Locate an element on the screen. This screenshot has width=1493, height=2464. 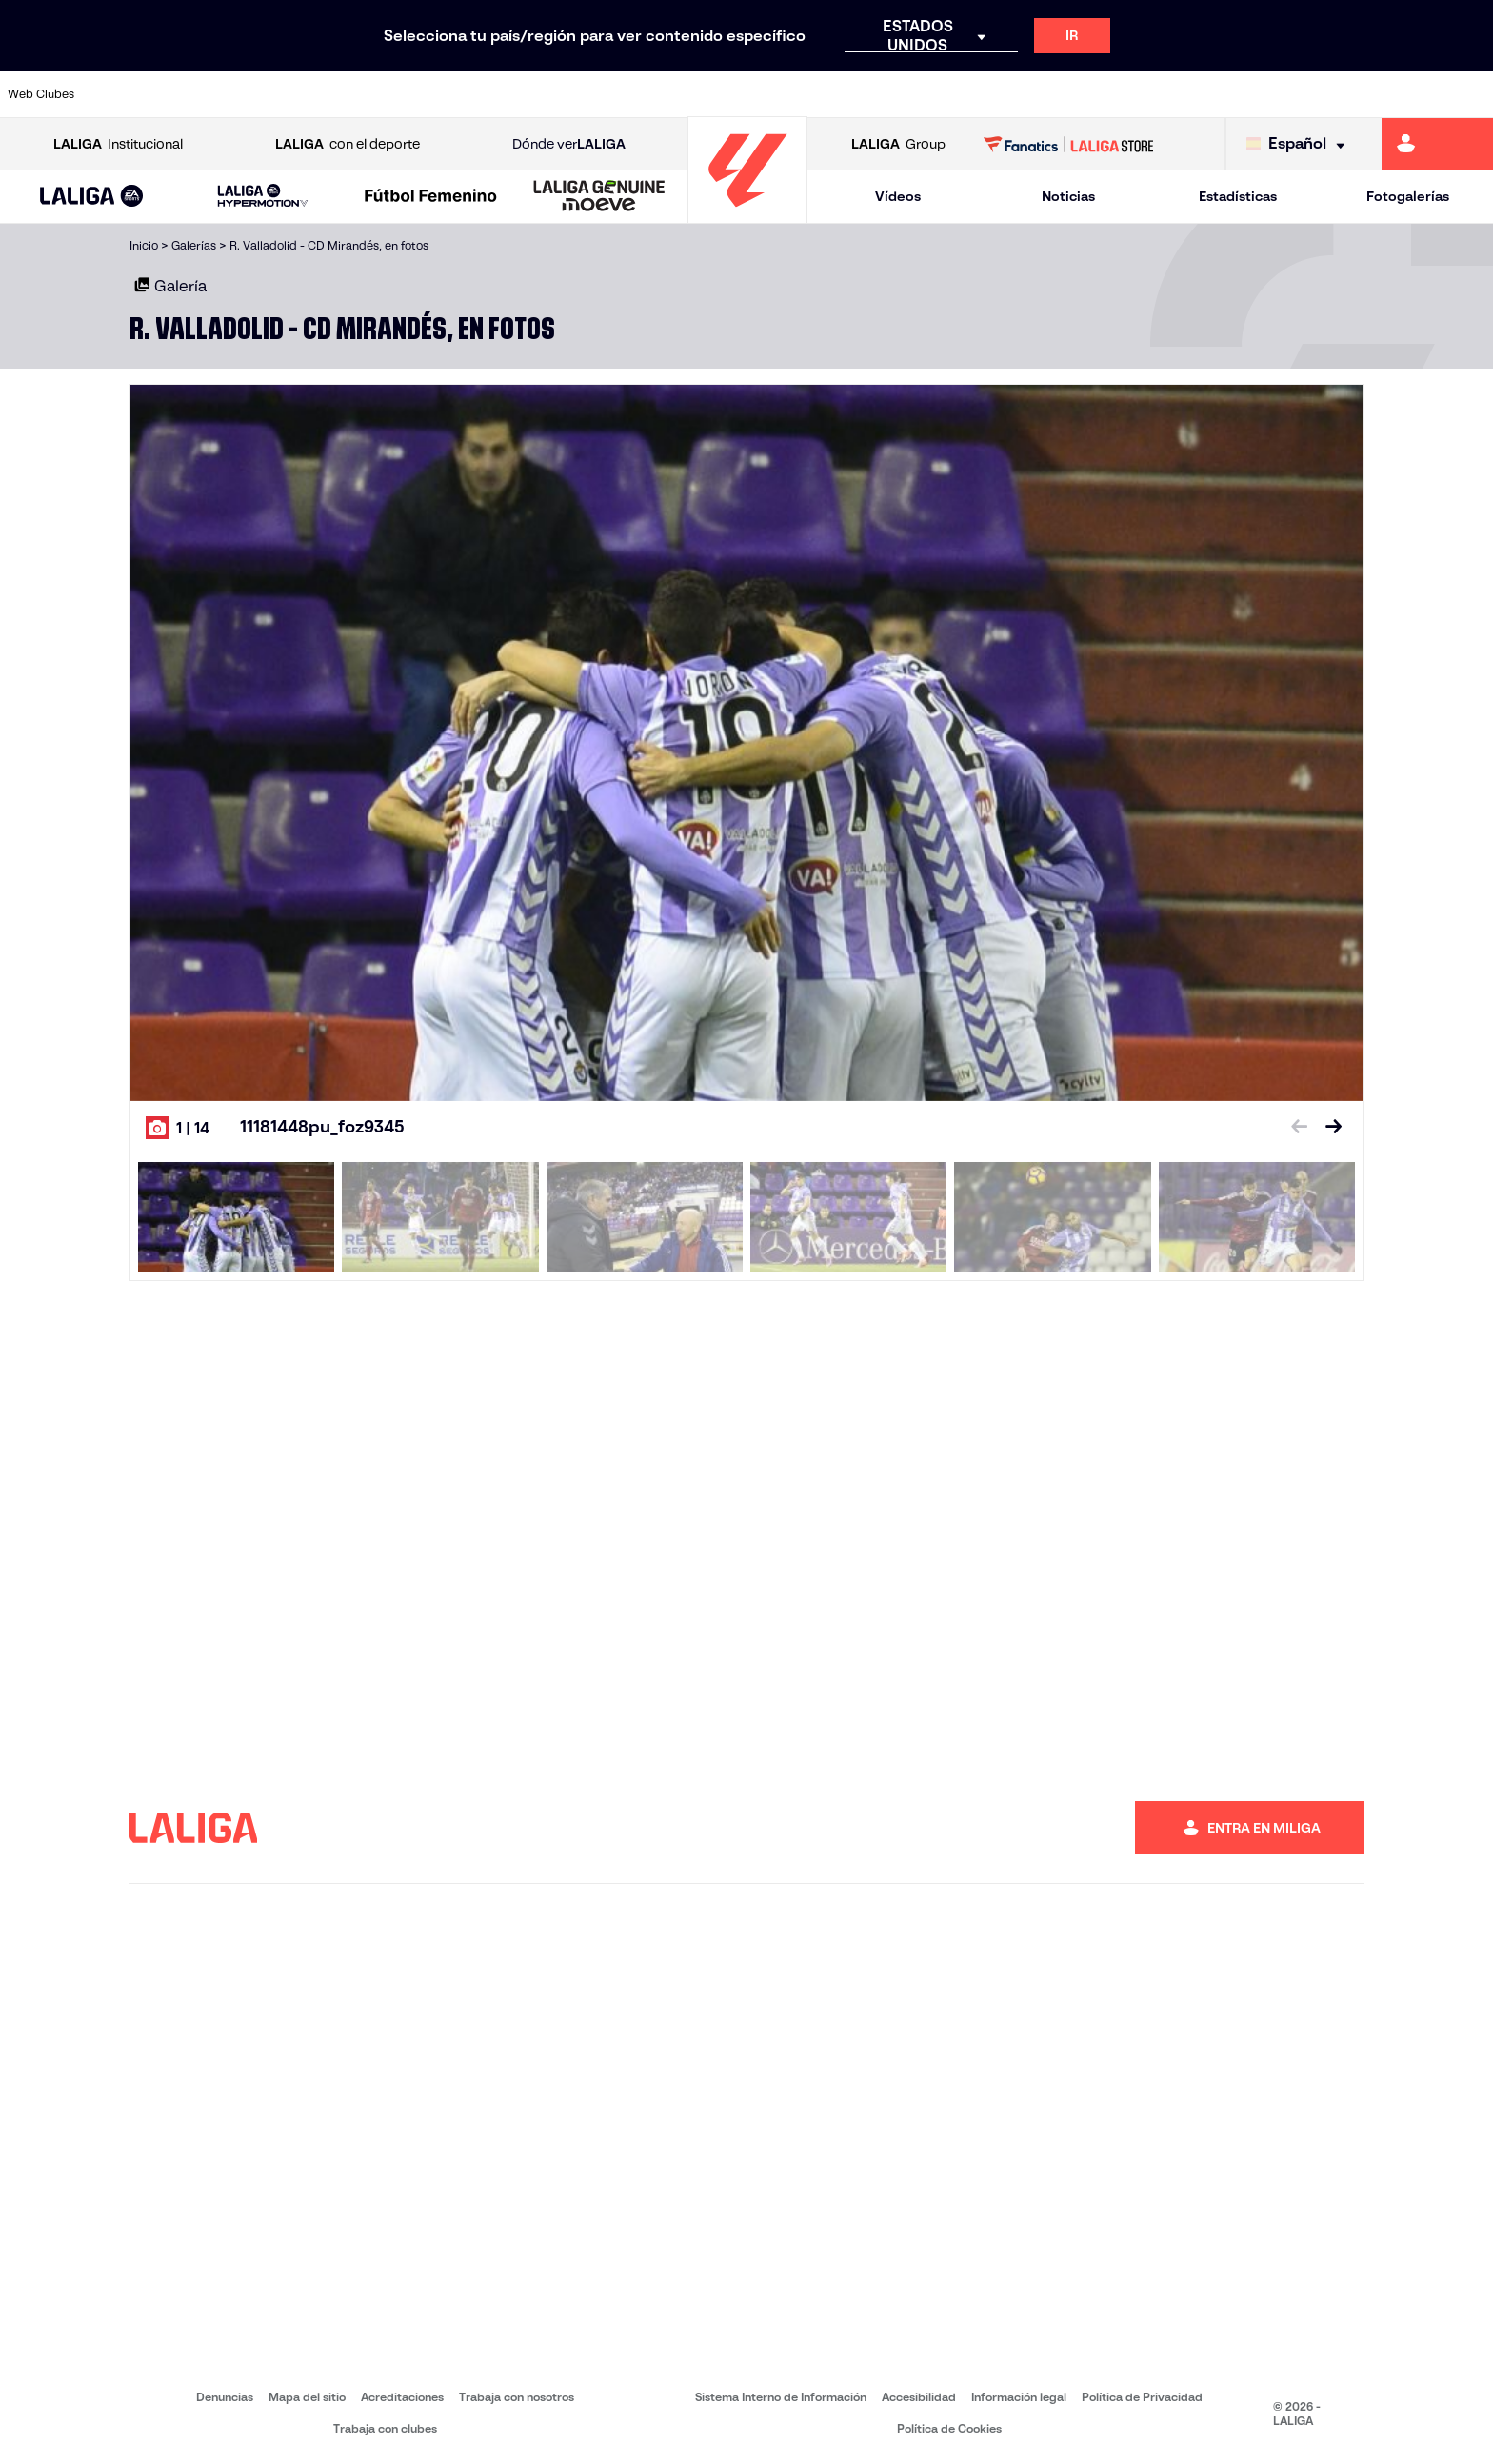
Denuncias is located at coordinates (224, 2397).